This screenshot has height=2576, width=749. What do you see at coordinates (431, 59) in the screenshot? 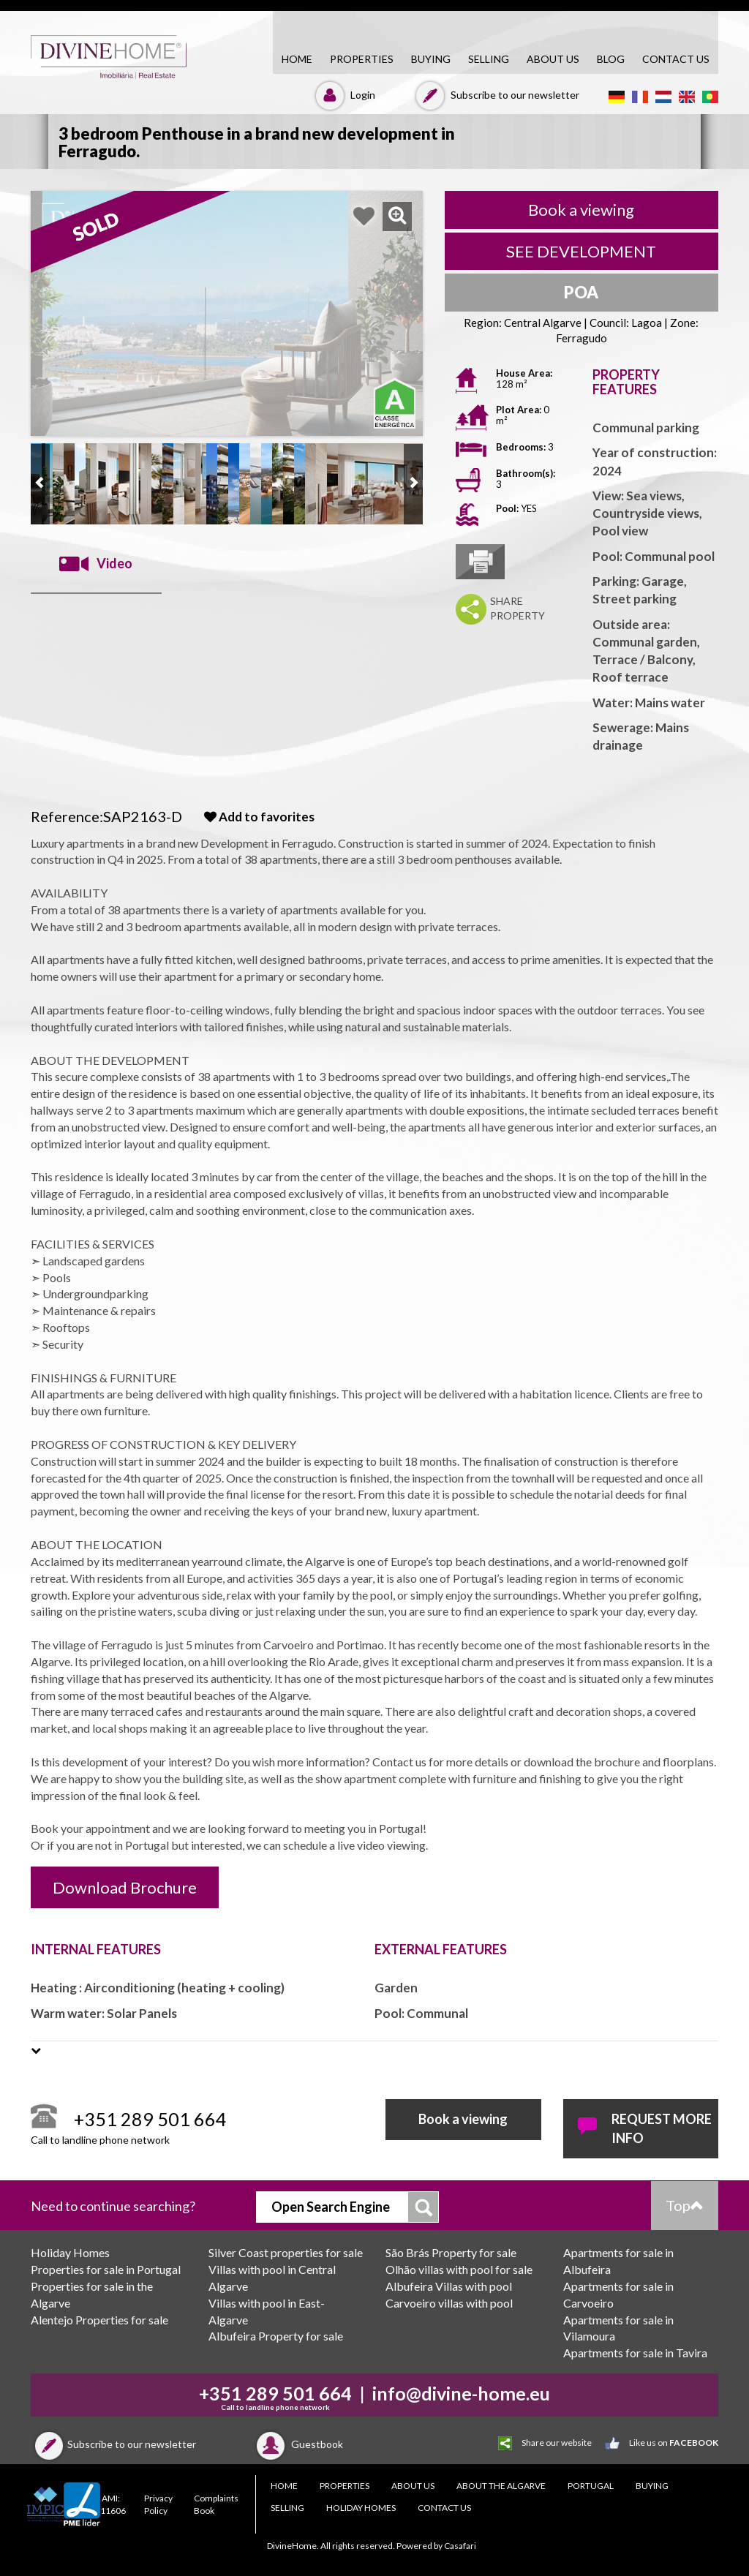
I see `BUYING` at bounding box center [431, 59].